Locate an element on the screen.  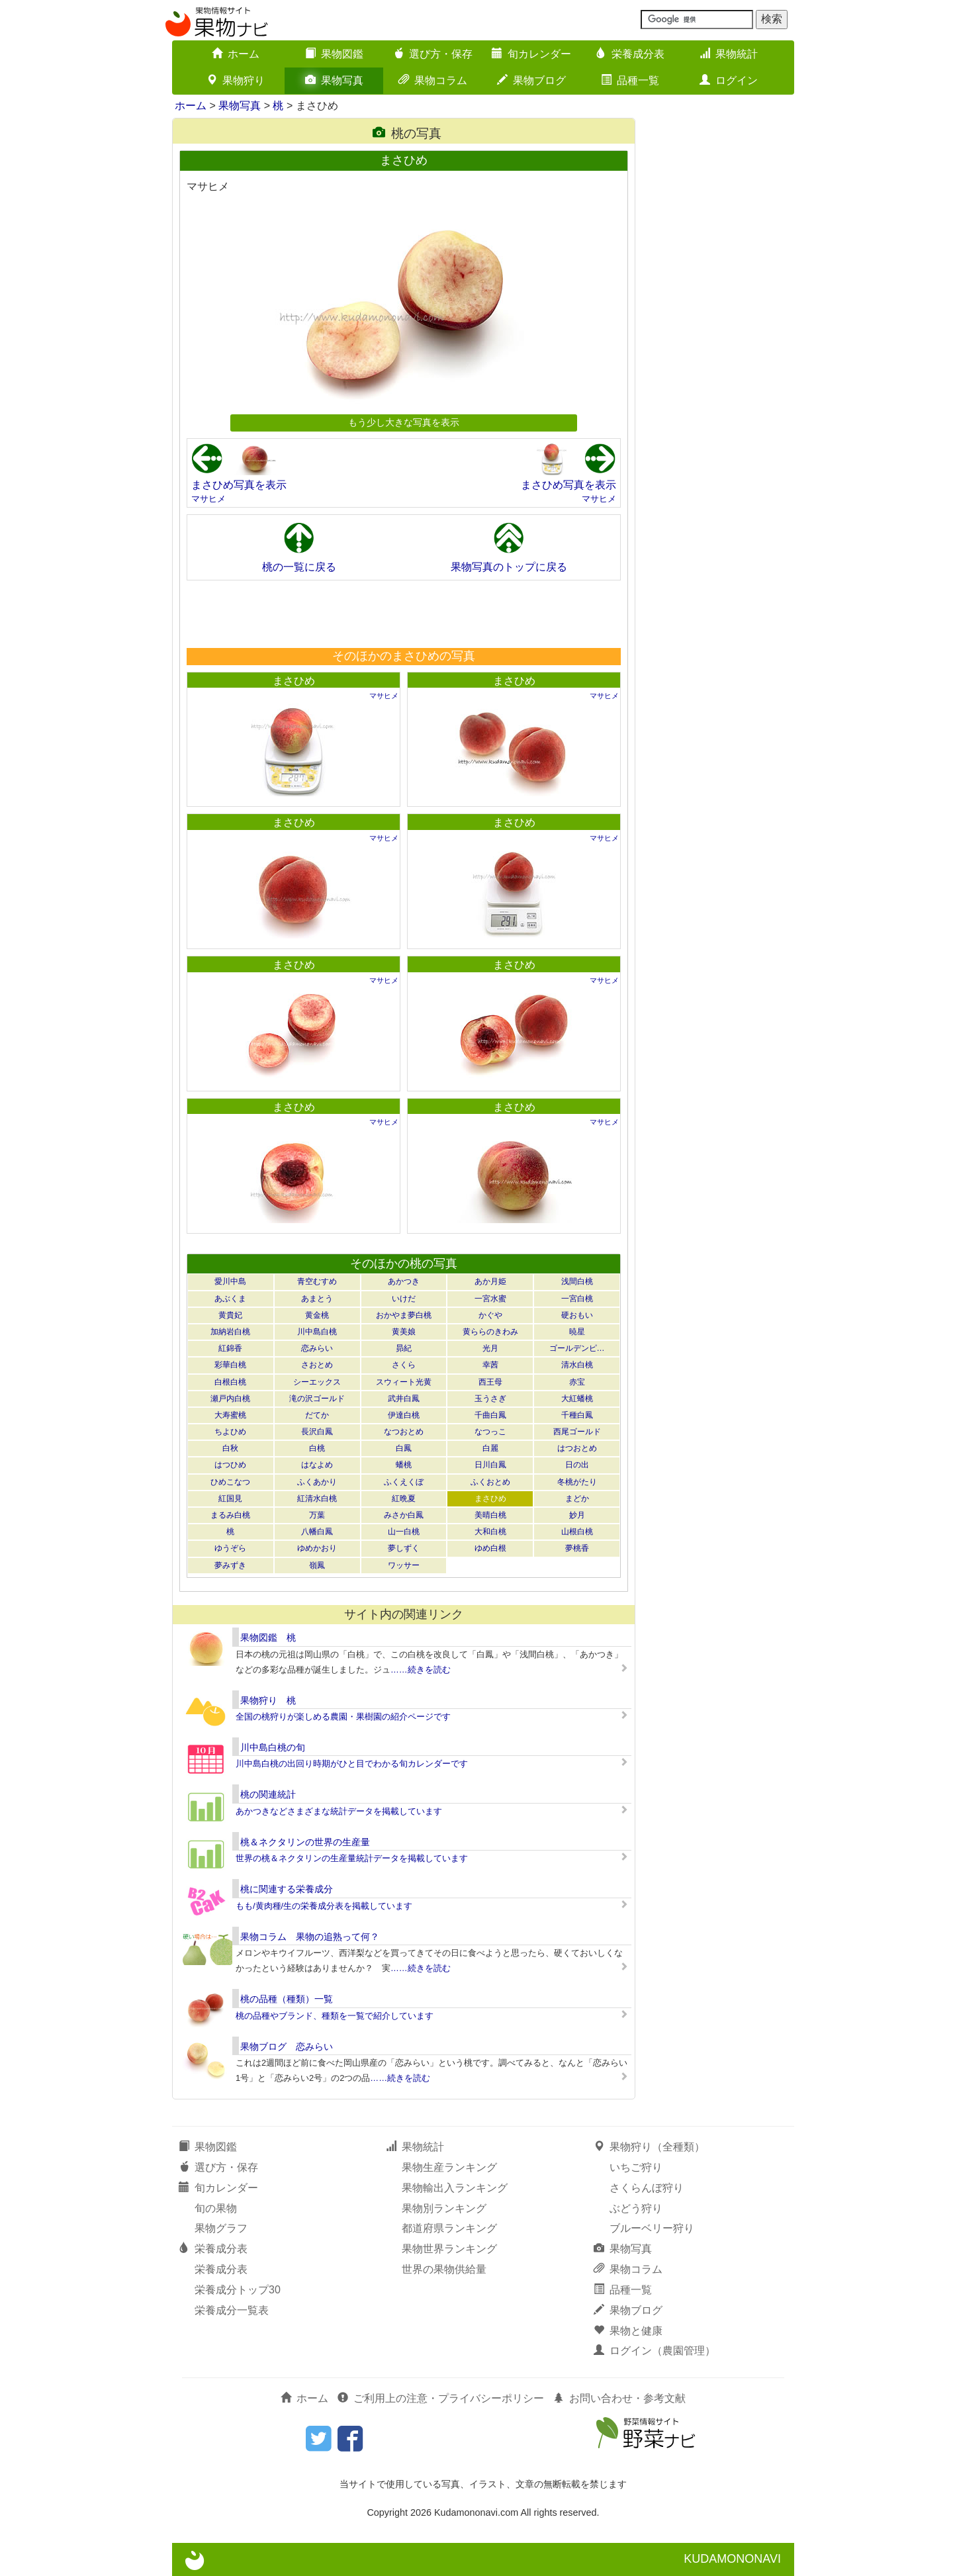
黄貴妃 is located at coordinates (230, 1315).